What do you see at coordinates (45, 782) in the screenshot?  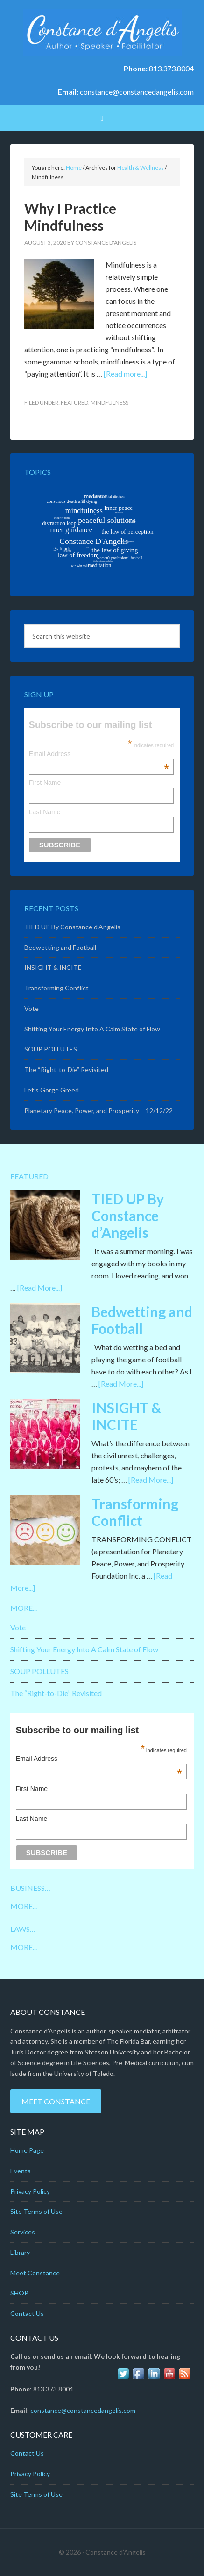 I see `First Name` at bounding box center [45, 782].